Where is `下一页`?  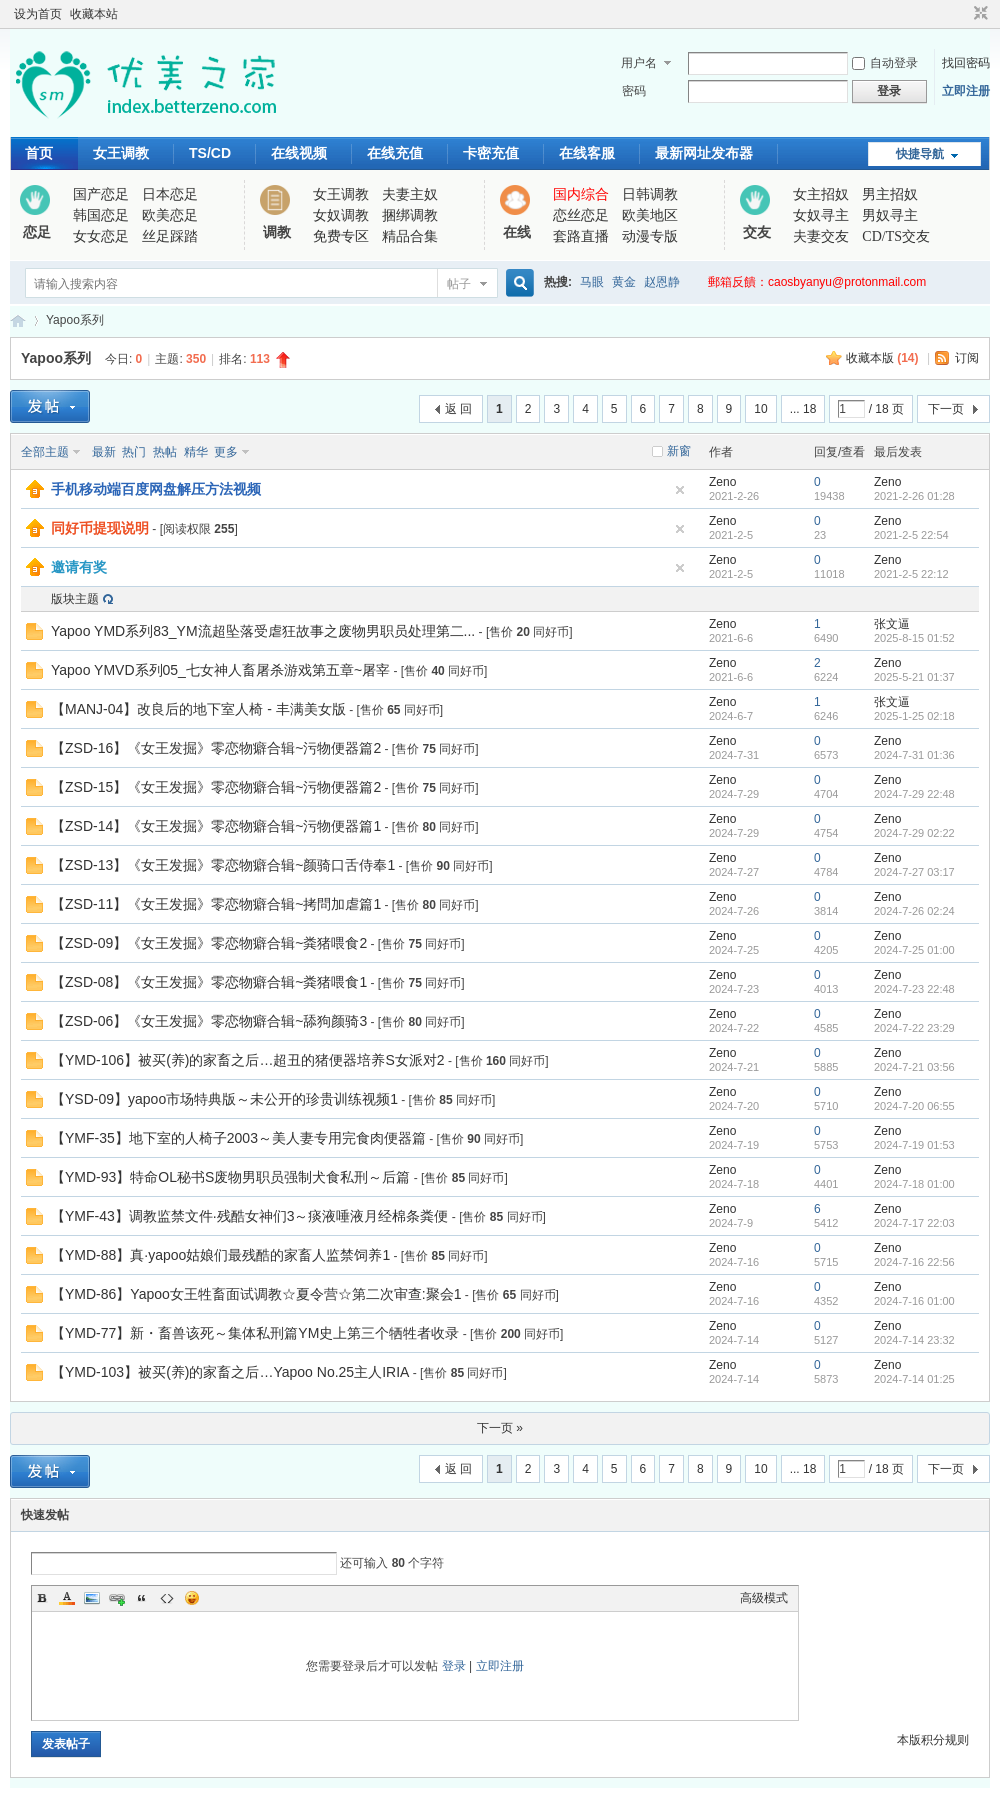
下一页 is located at coordinates (946, 409).